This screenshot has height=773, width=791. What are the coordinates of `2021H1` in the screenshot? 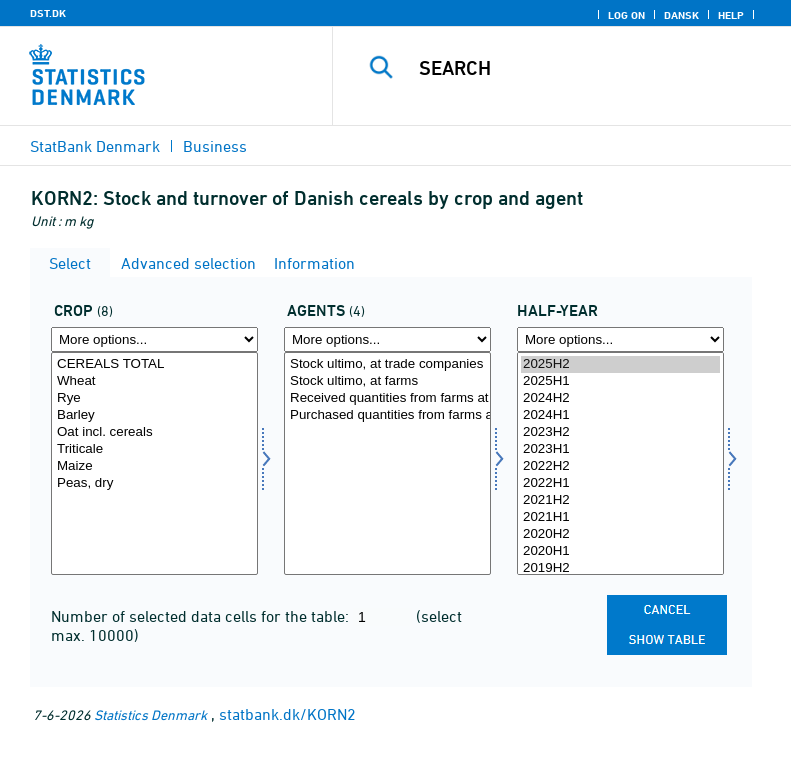 It's located at (620, 517).